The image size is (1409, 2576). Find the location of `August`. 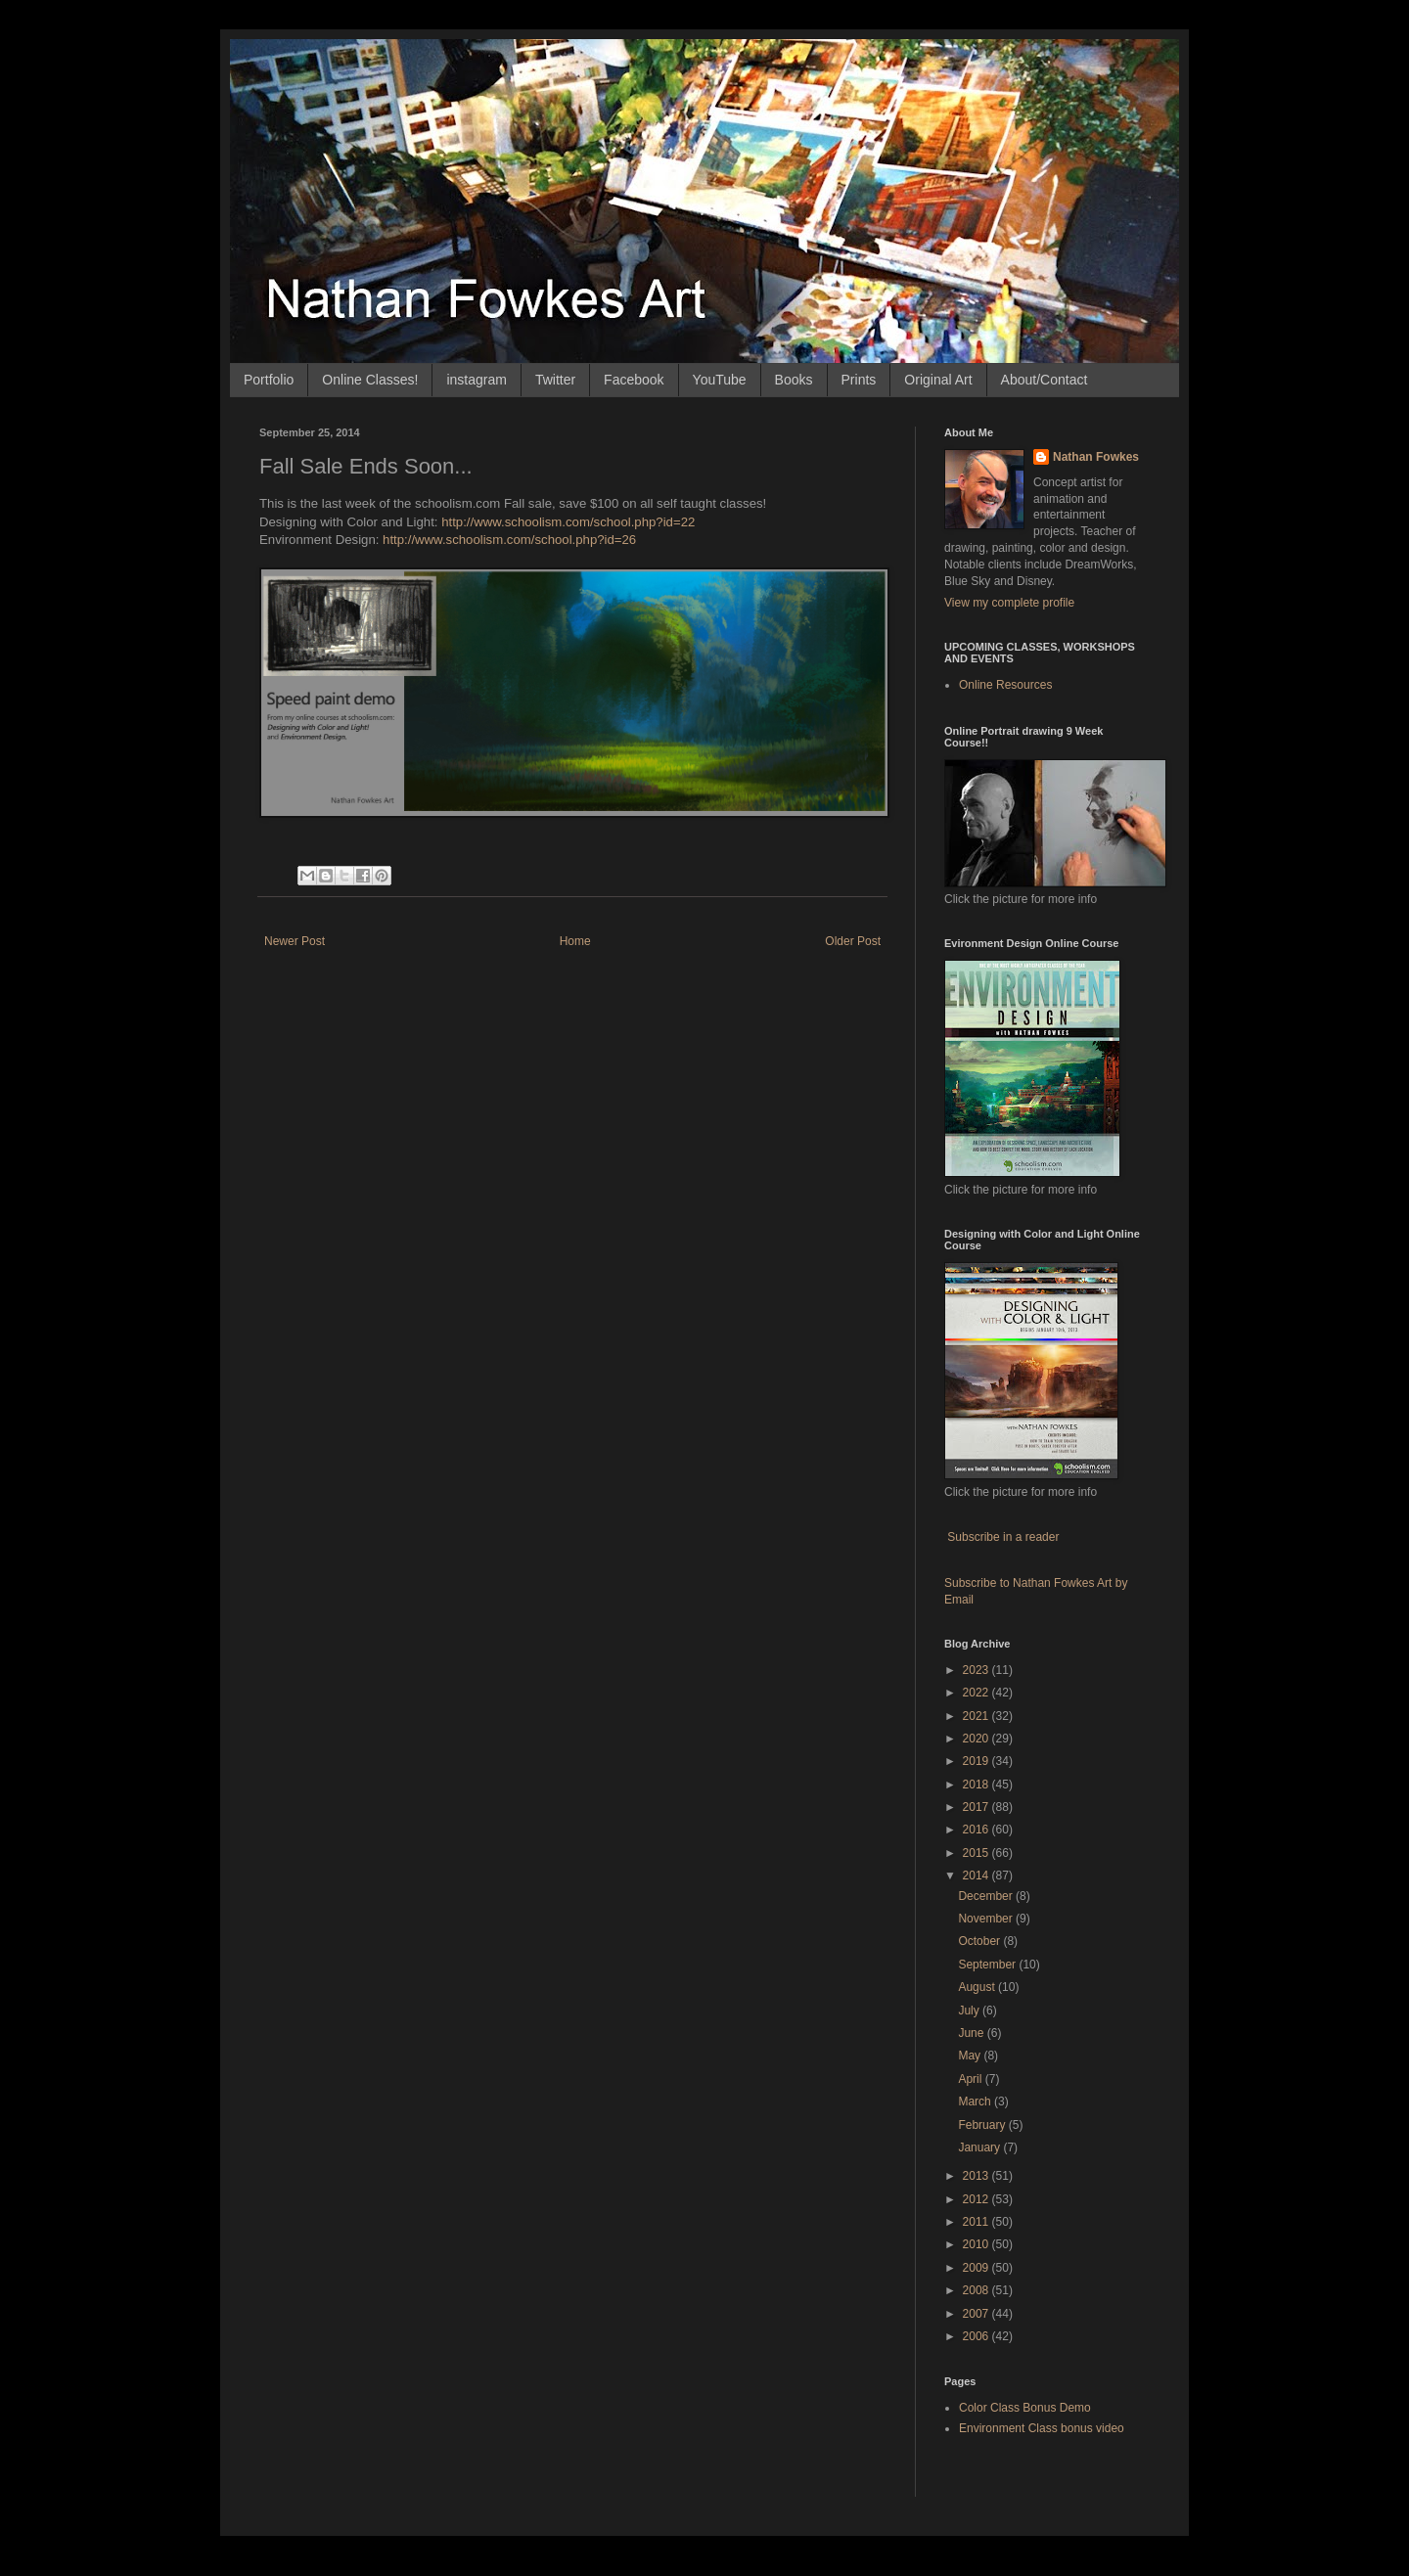

August is located at coordinates (978, 1987).